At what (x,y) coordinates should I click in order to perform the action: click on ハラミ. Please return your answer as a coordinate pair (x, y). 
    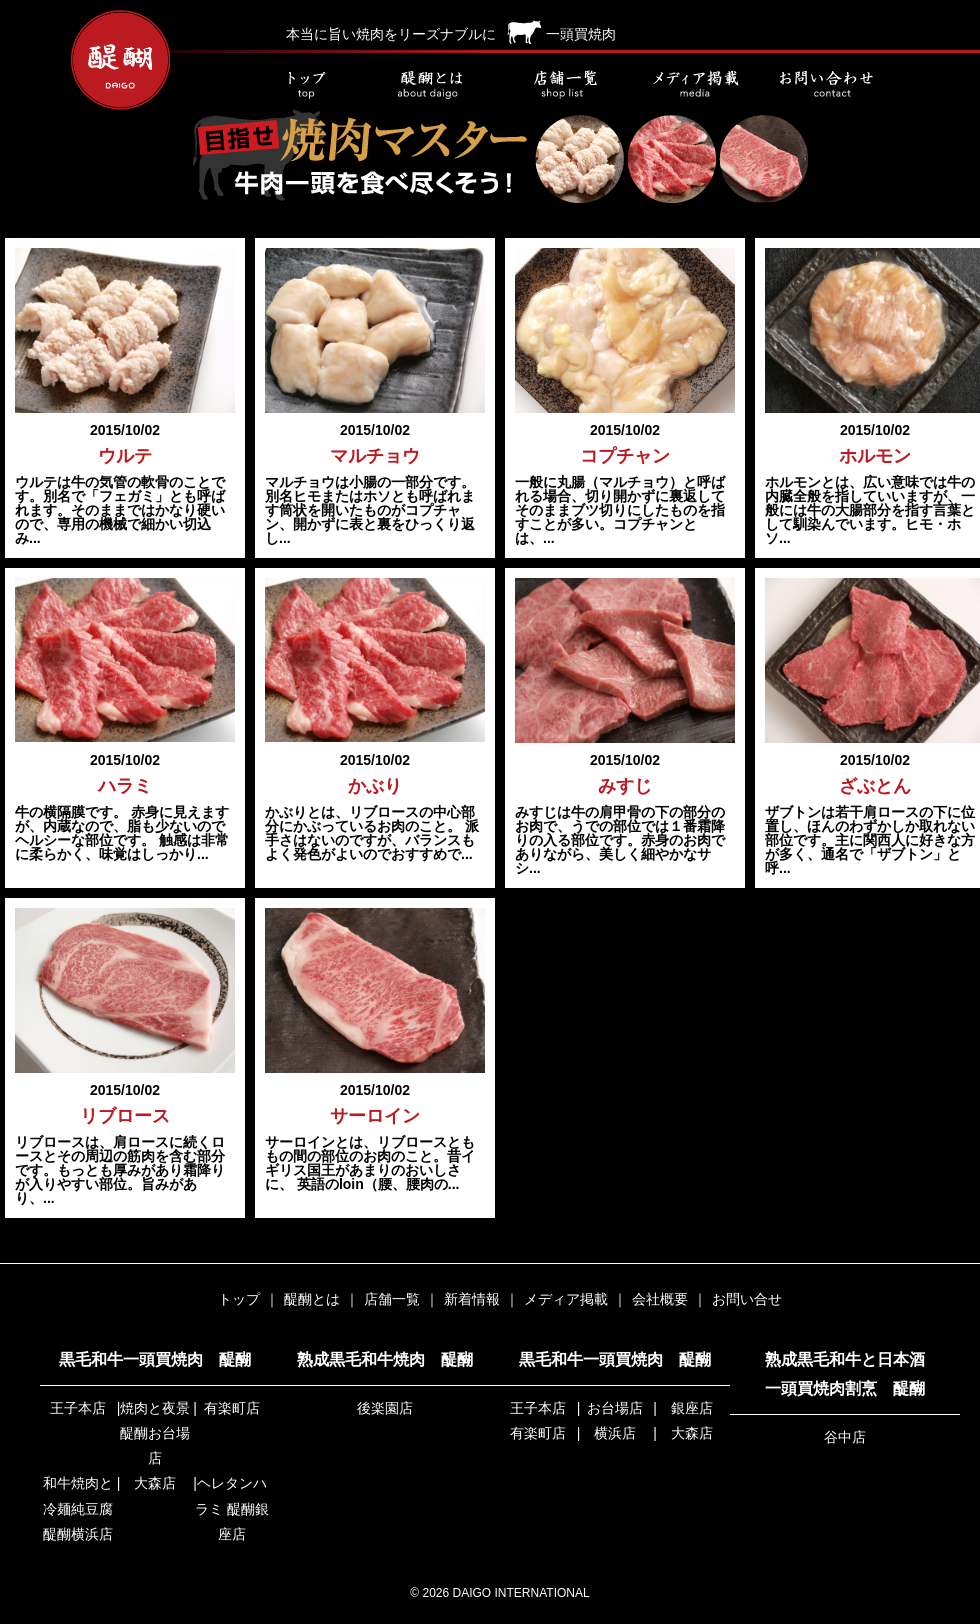
    Looking at the image, I should click on (125, 786).